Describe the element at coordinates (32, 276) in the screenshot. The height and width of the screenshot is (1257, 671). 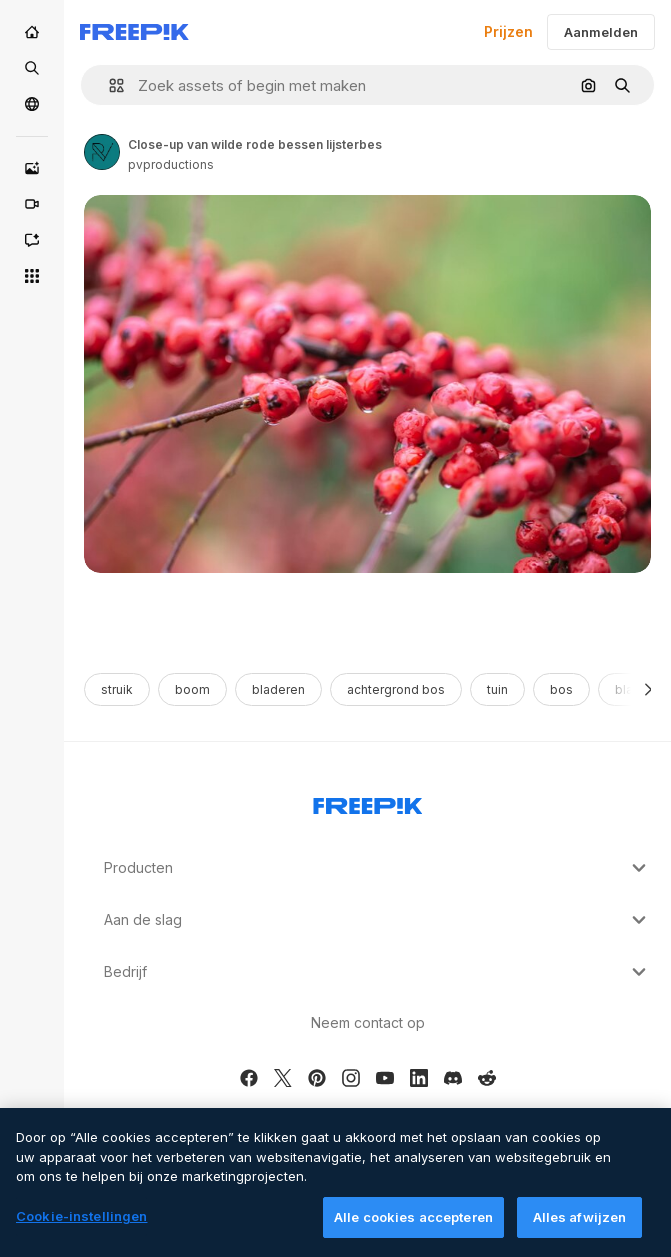
I see `[Alle tools]` at that location.